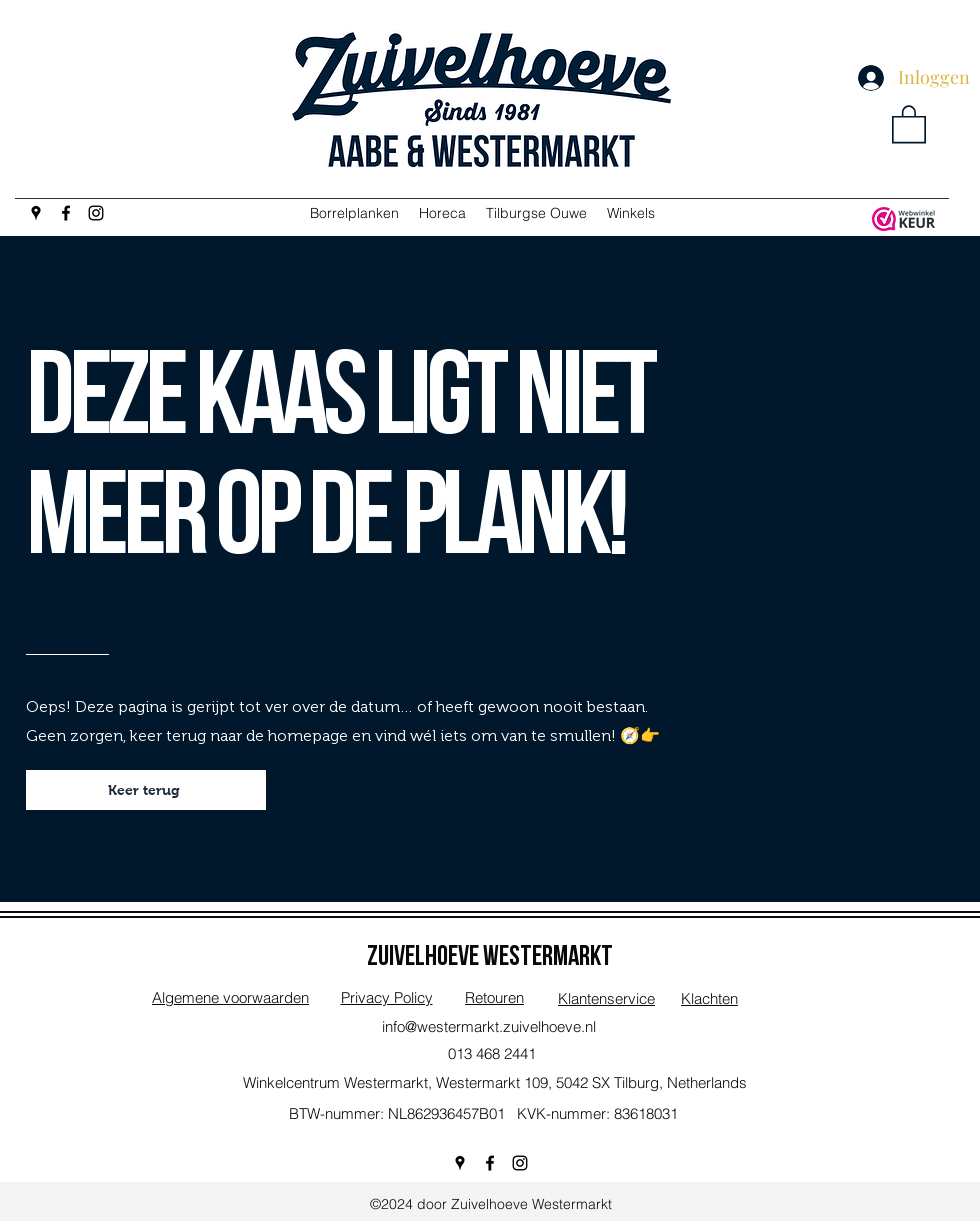 The width and height of the screenshot is (980, 1221). Describe the element at coordinates (489, 1026) in the screenshot. I see `info@westermarkt.zuivelhoeve.nl` at that location.